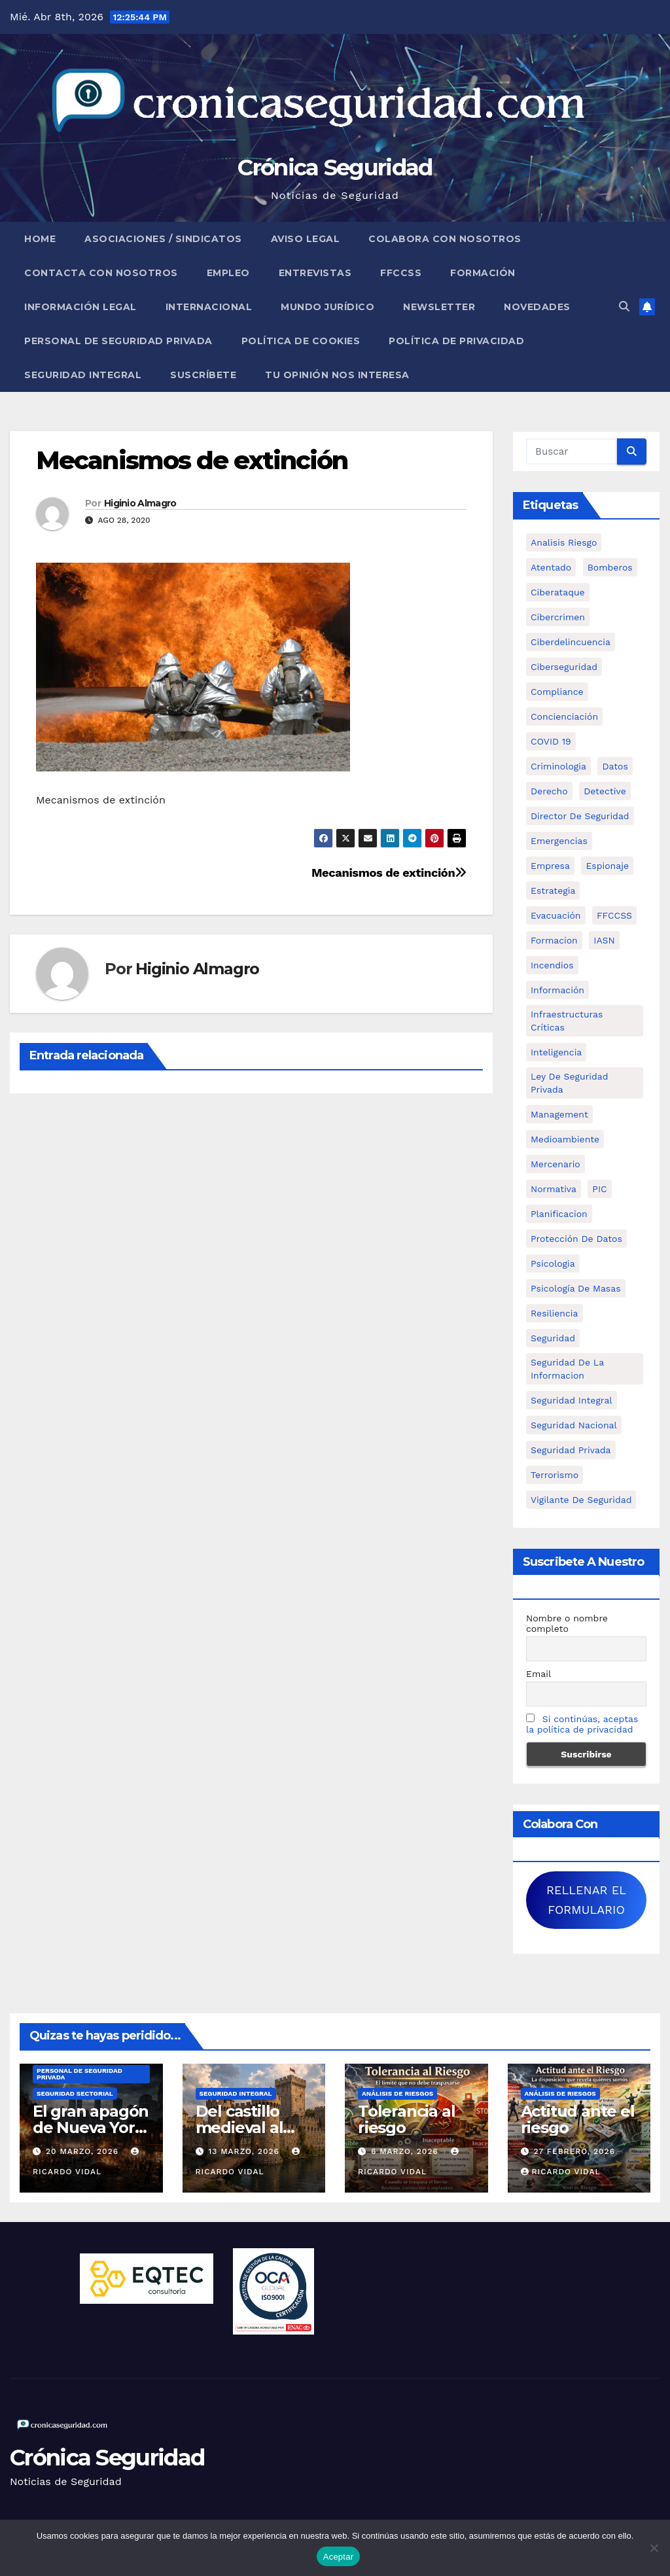 This screenshot has height=2576, width=670. I want to click on Newsletter, so click(439, 307).